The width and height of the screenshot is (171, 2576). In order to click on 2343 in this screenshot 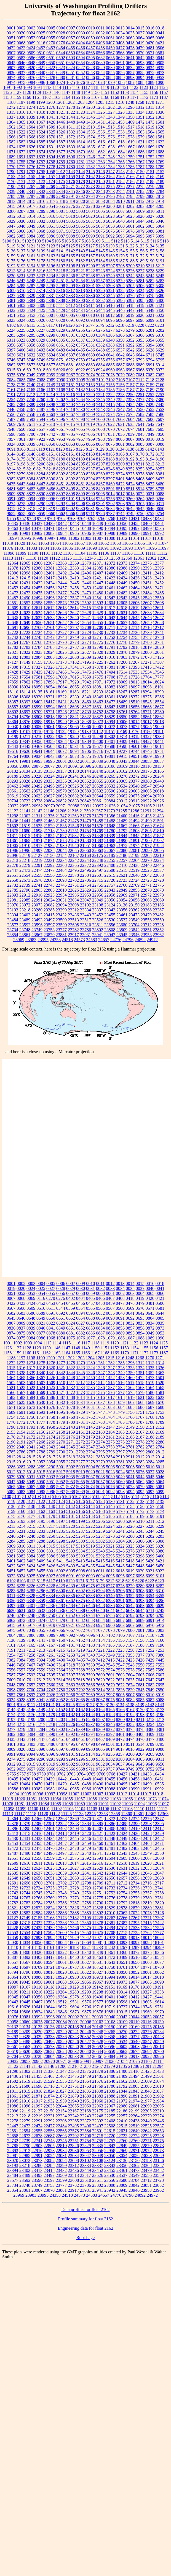, I will do `click(50, 191)`.